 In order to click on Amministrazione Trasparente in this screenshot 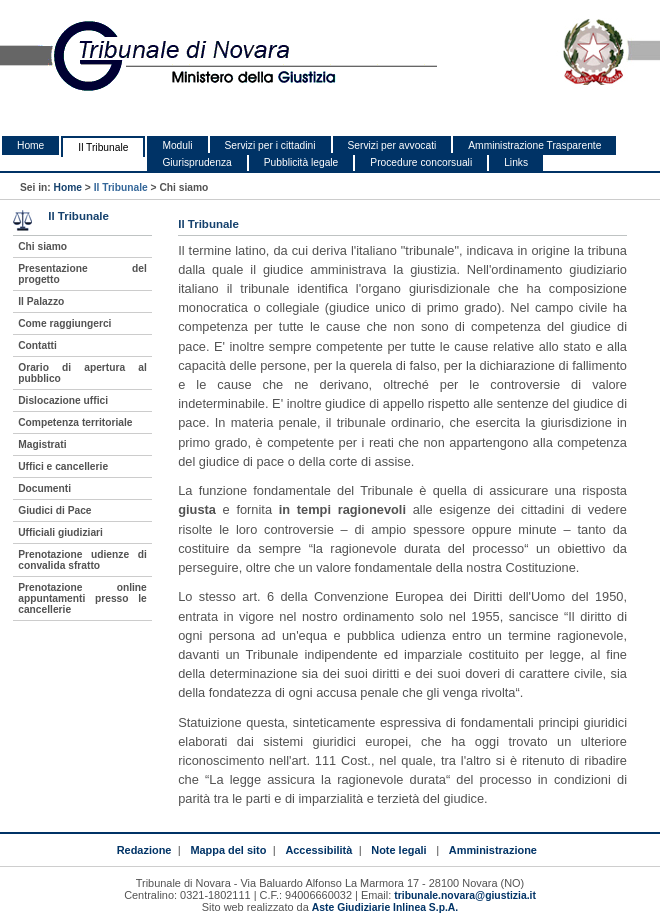, I will do `click(534, 145)`.